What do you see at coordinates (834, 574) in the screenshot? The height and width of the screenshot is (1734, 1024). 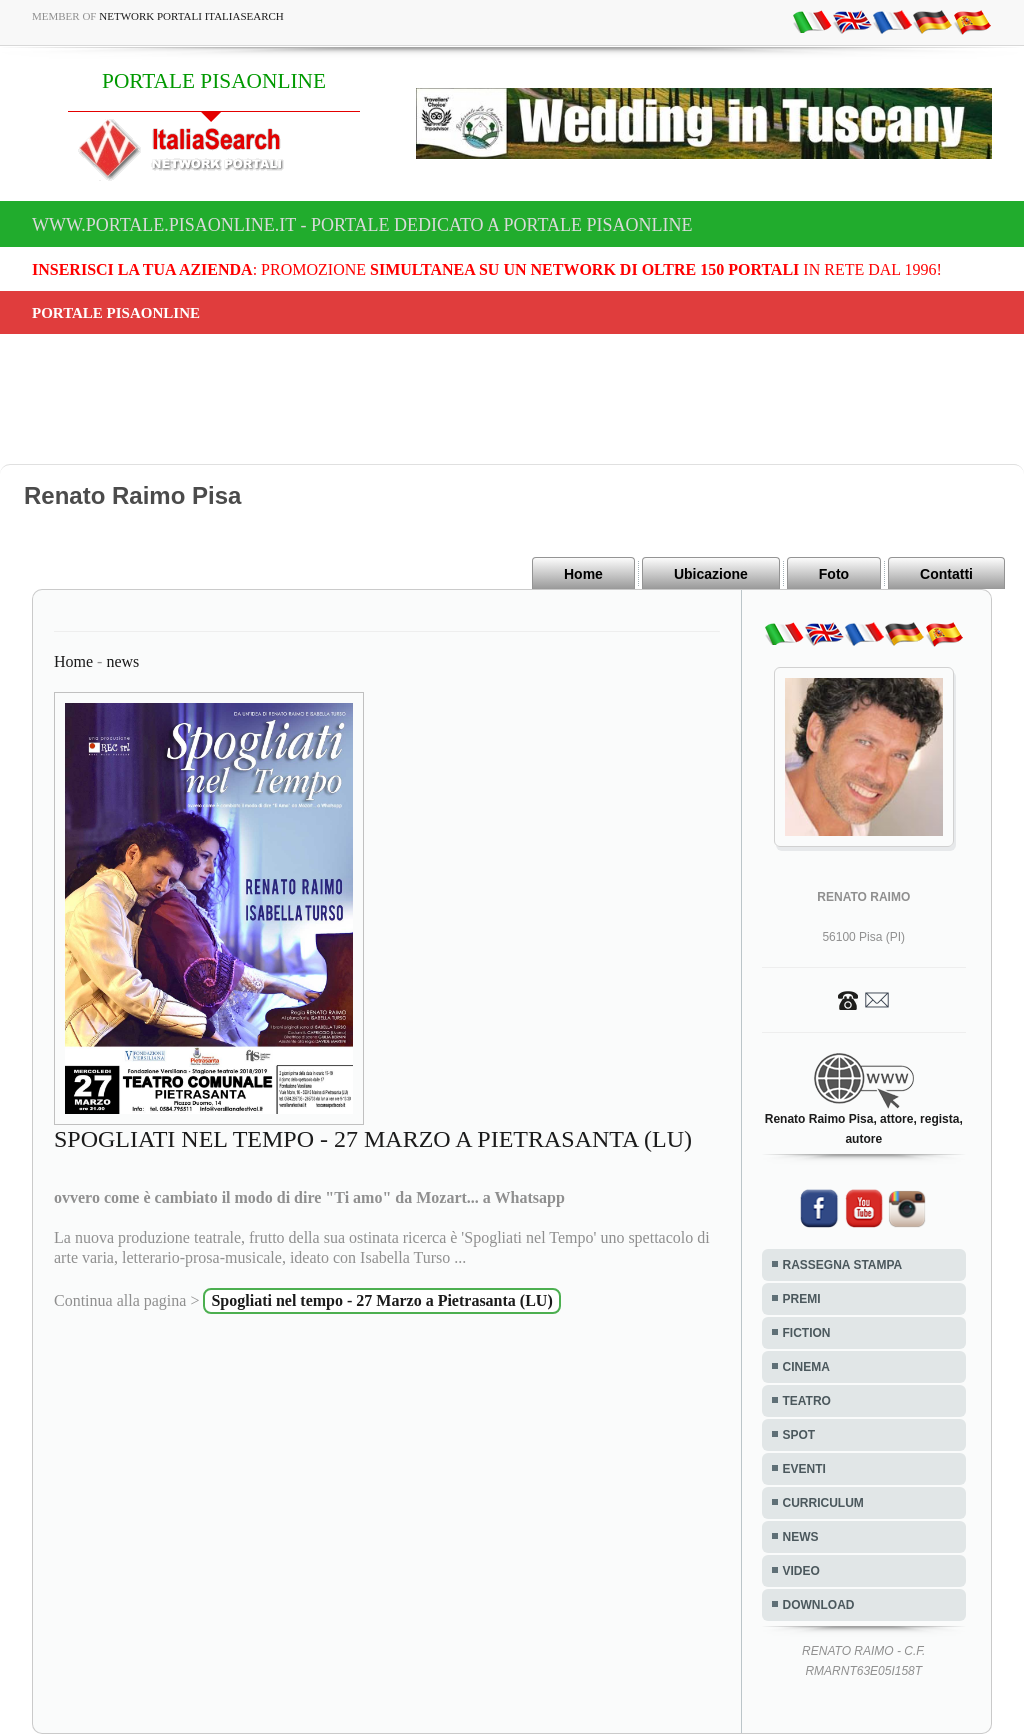 I see `Foto` at bounding box center [834, 574].